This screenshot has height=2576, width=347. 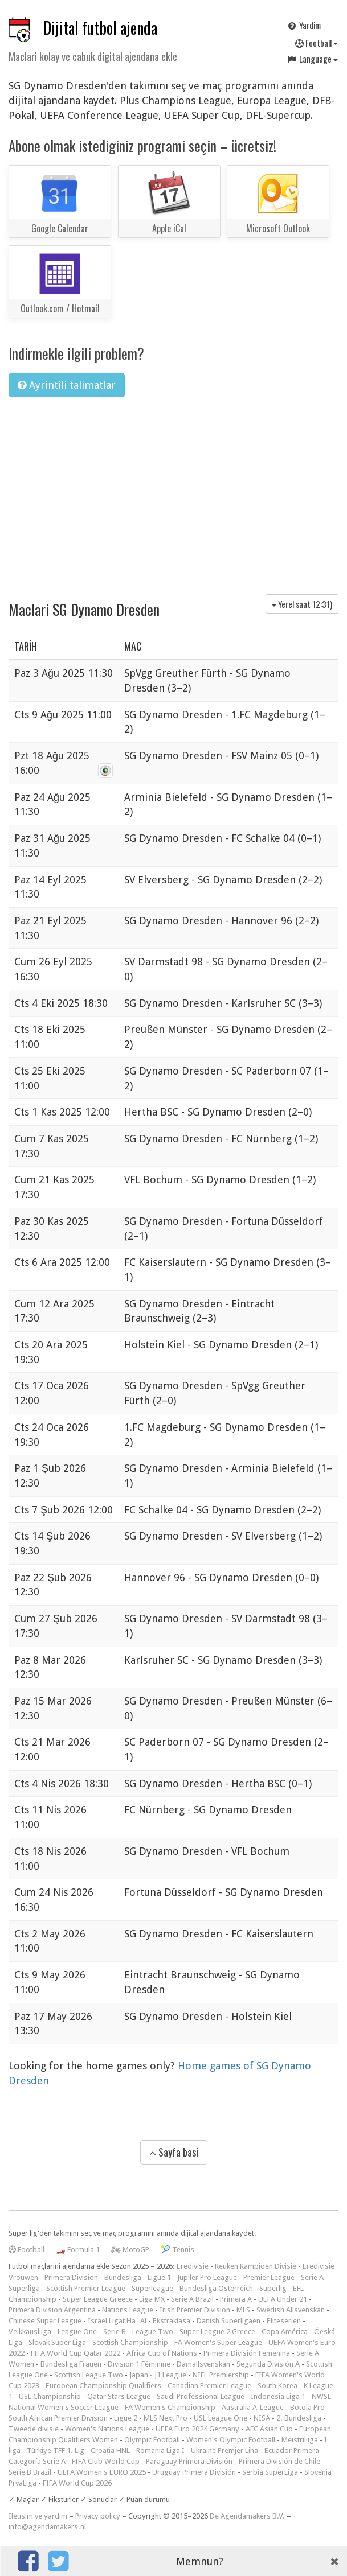 What do you see at coordinates (197, 2429) in the screenshot?
I see `UEFA Euro 2024 Germany` at bounding box center [197, 2429].